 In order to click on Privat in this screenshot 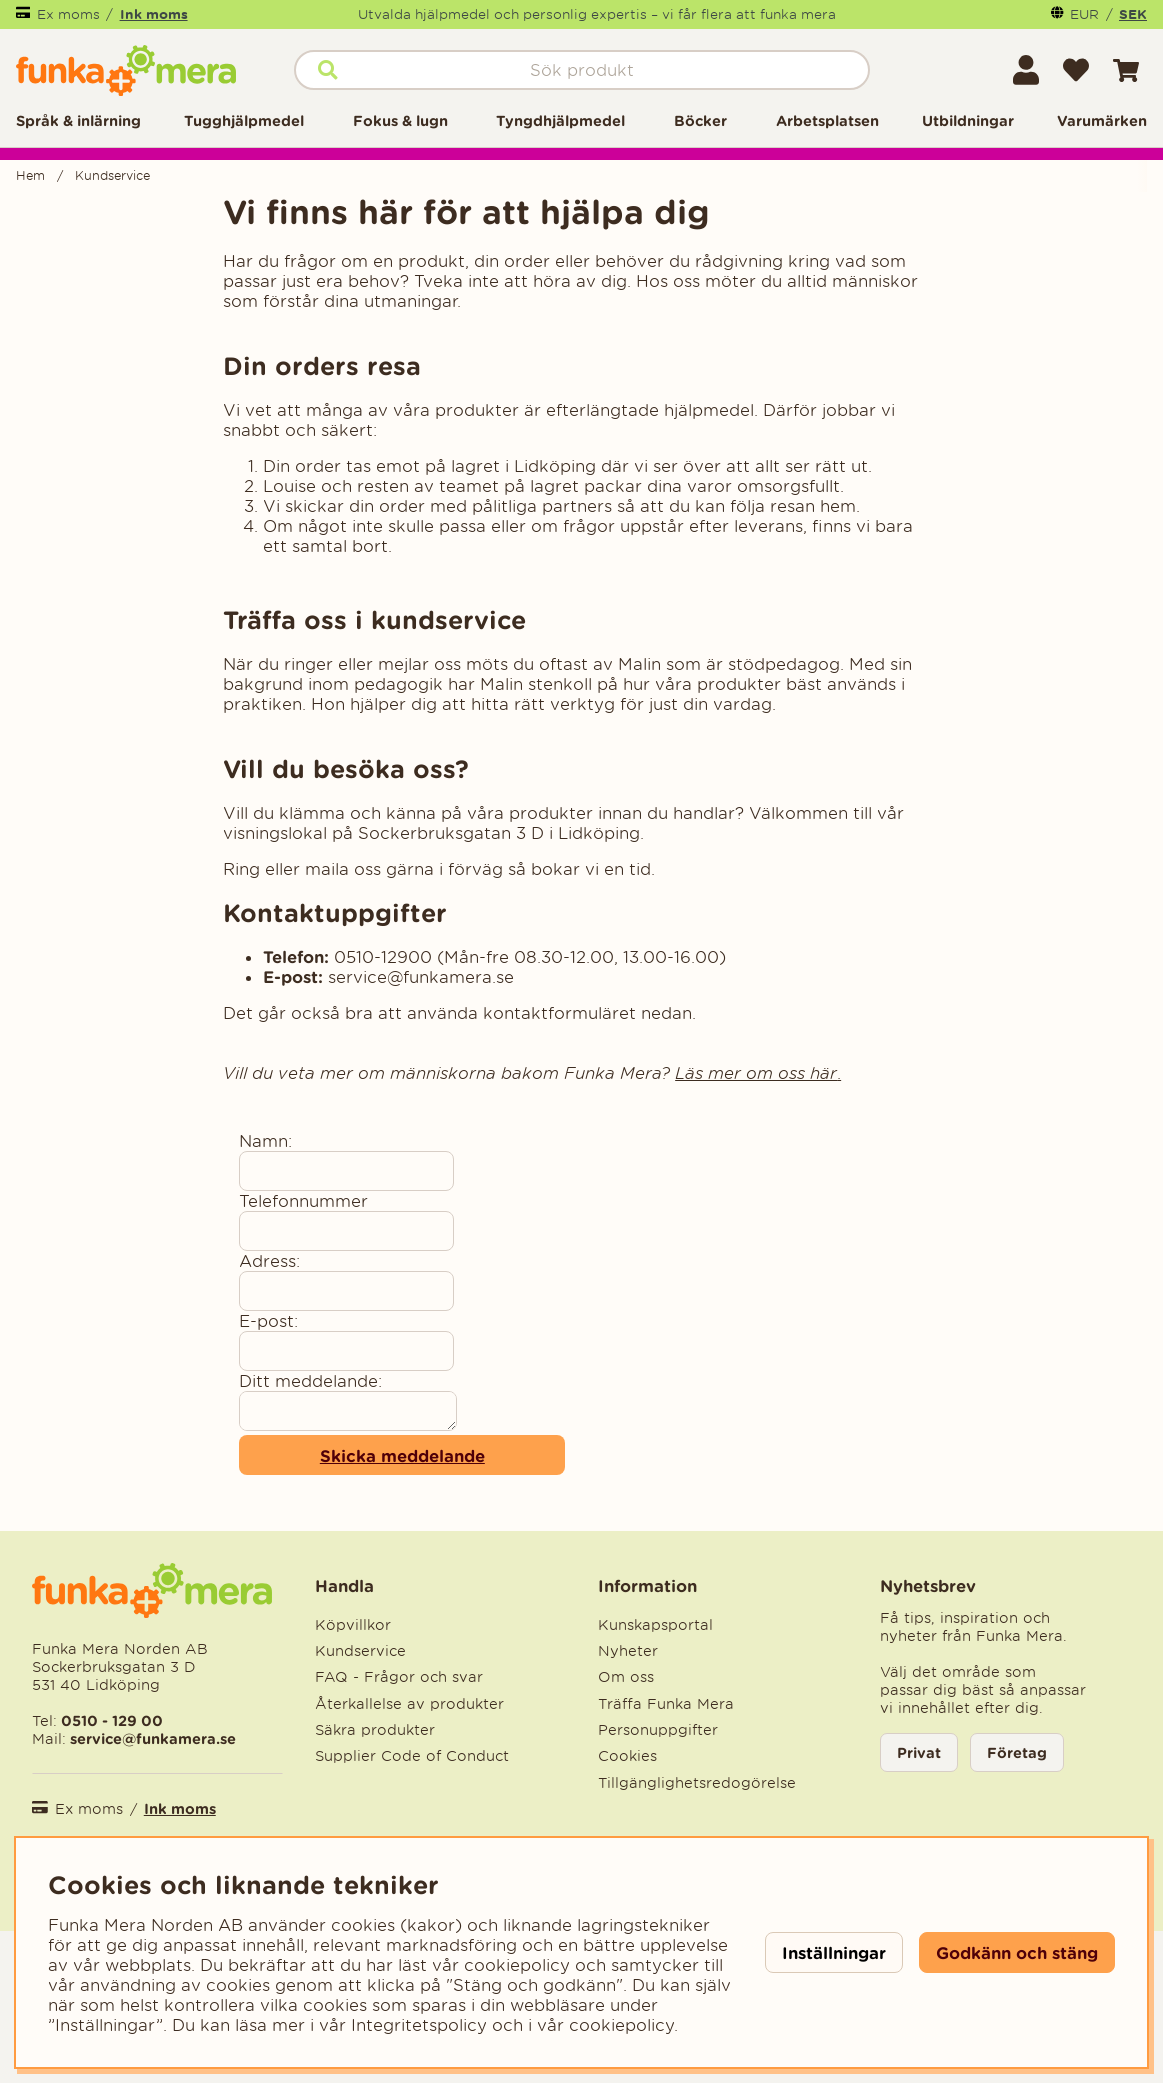, I will do `click(919, 1752)`.